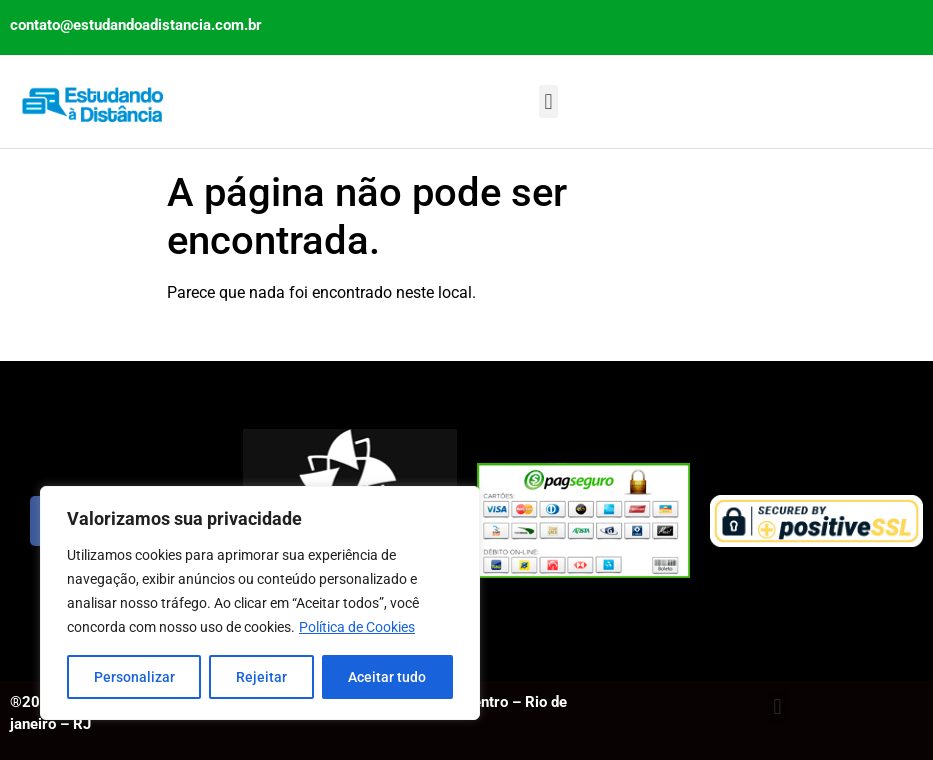 The width and height of the screenshot is (933, 760). I want to click on Personalizar, so click(134, 677).